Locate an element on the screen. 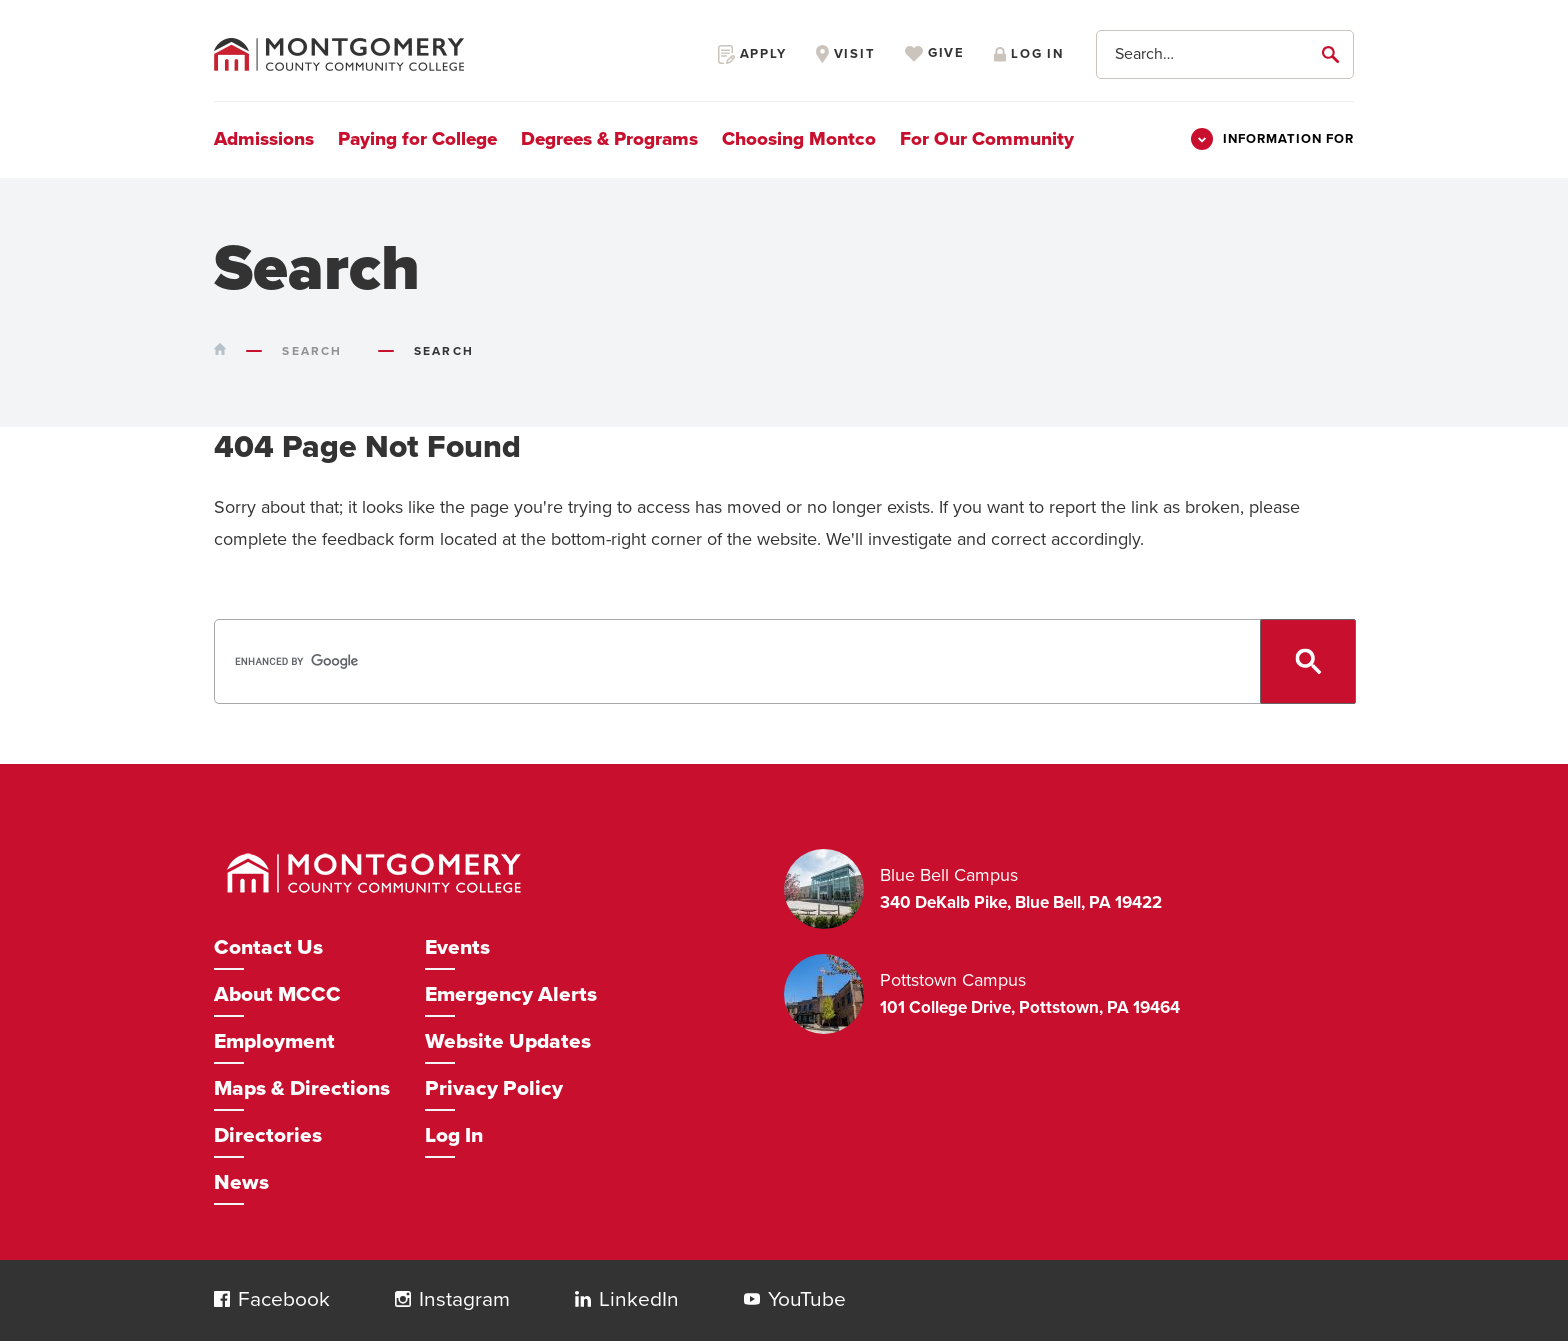 This screenshot has width=1568, height=1341. Paying for College is located at coordinates (417, 139).